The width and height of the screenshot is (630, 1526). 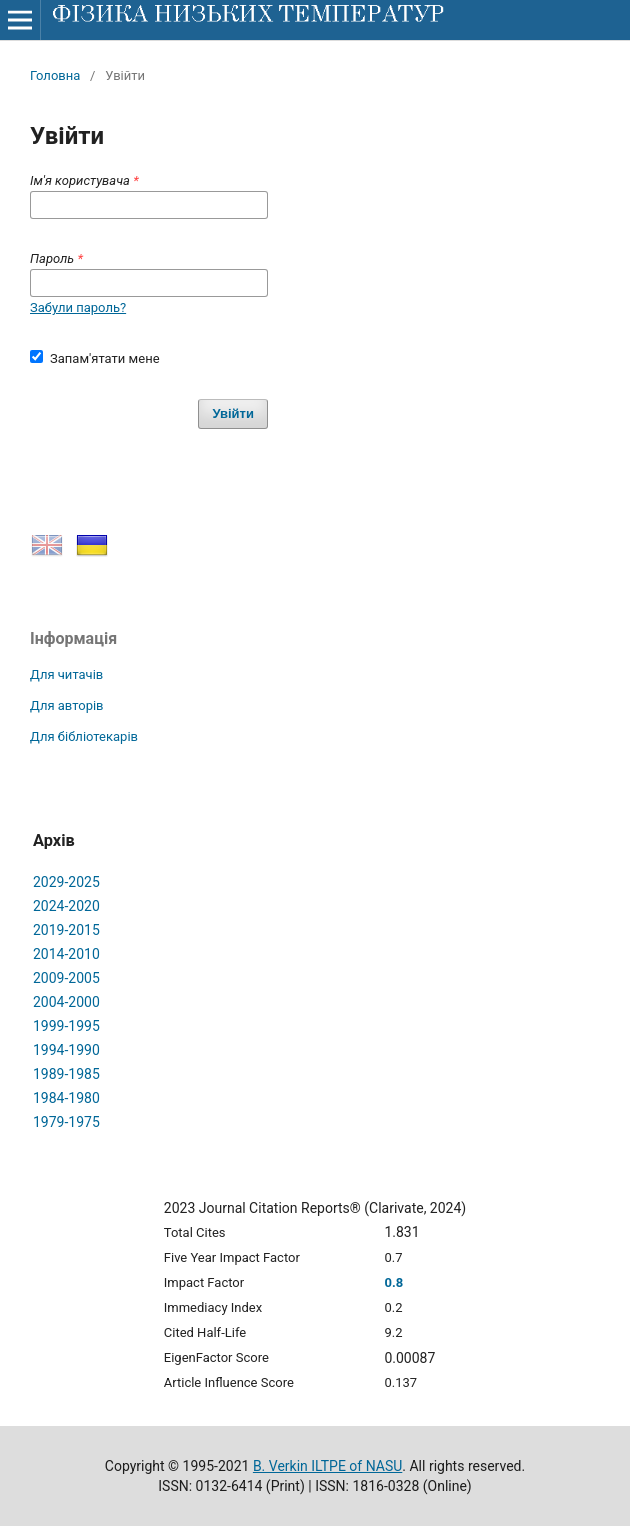 I want to click on 1994-1990, so click(x=66, y=1050).